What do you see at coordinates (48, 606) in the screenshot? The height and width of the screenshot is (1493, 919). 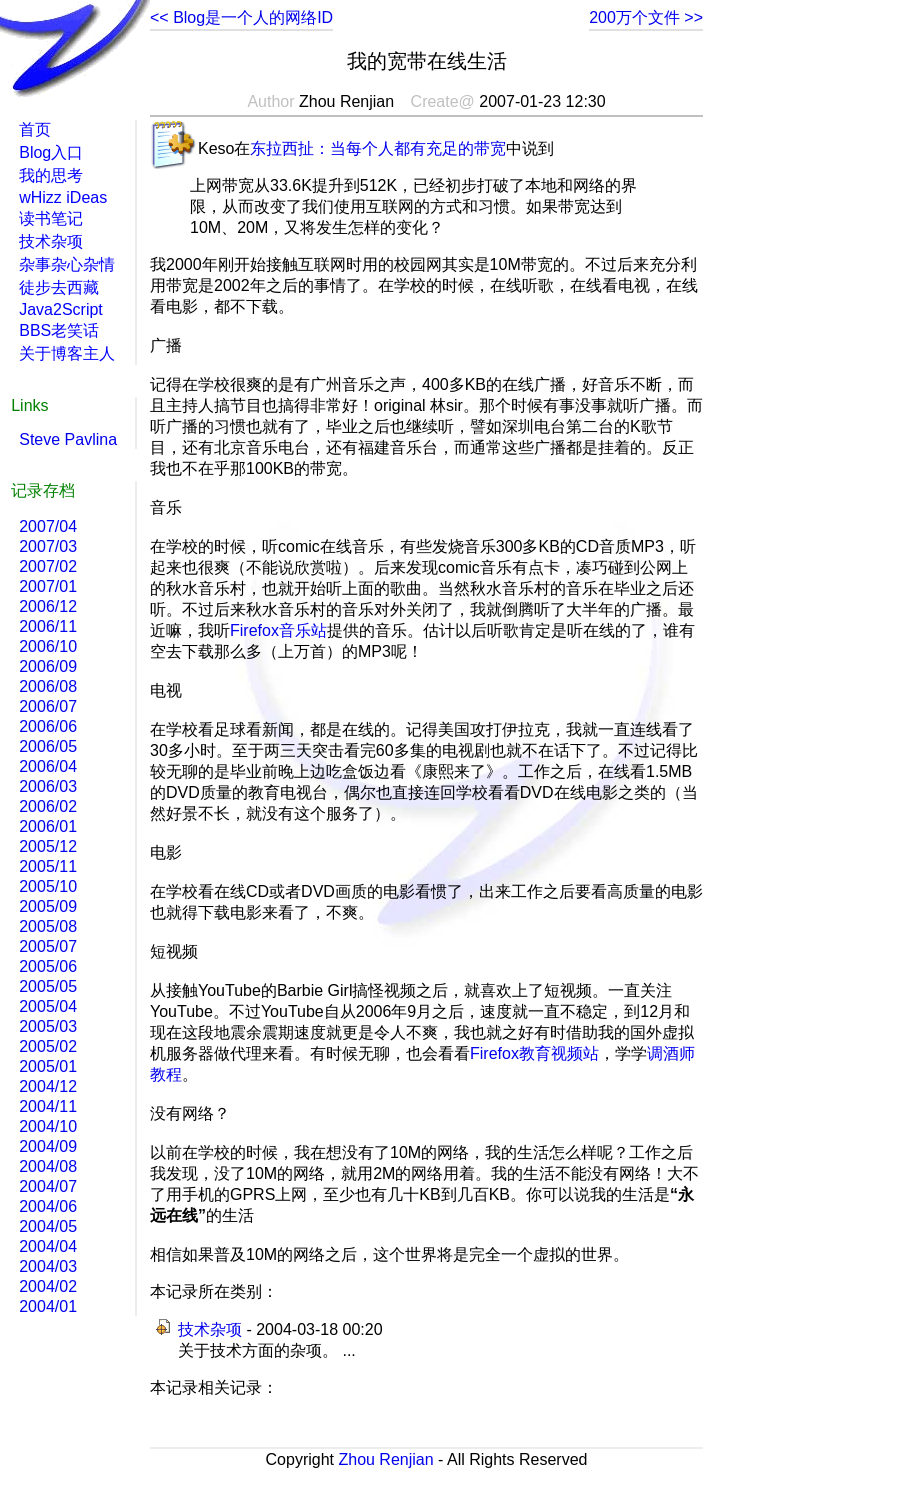 I see `2006/12` at bounding box center [48, 606].